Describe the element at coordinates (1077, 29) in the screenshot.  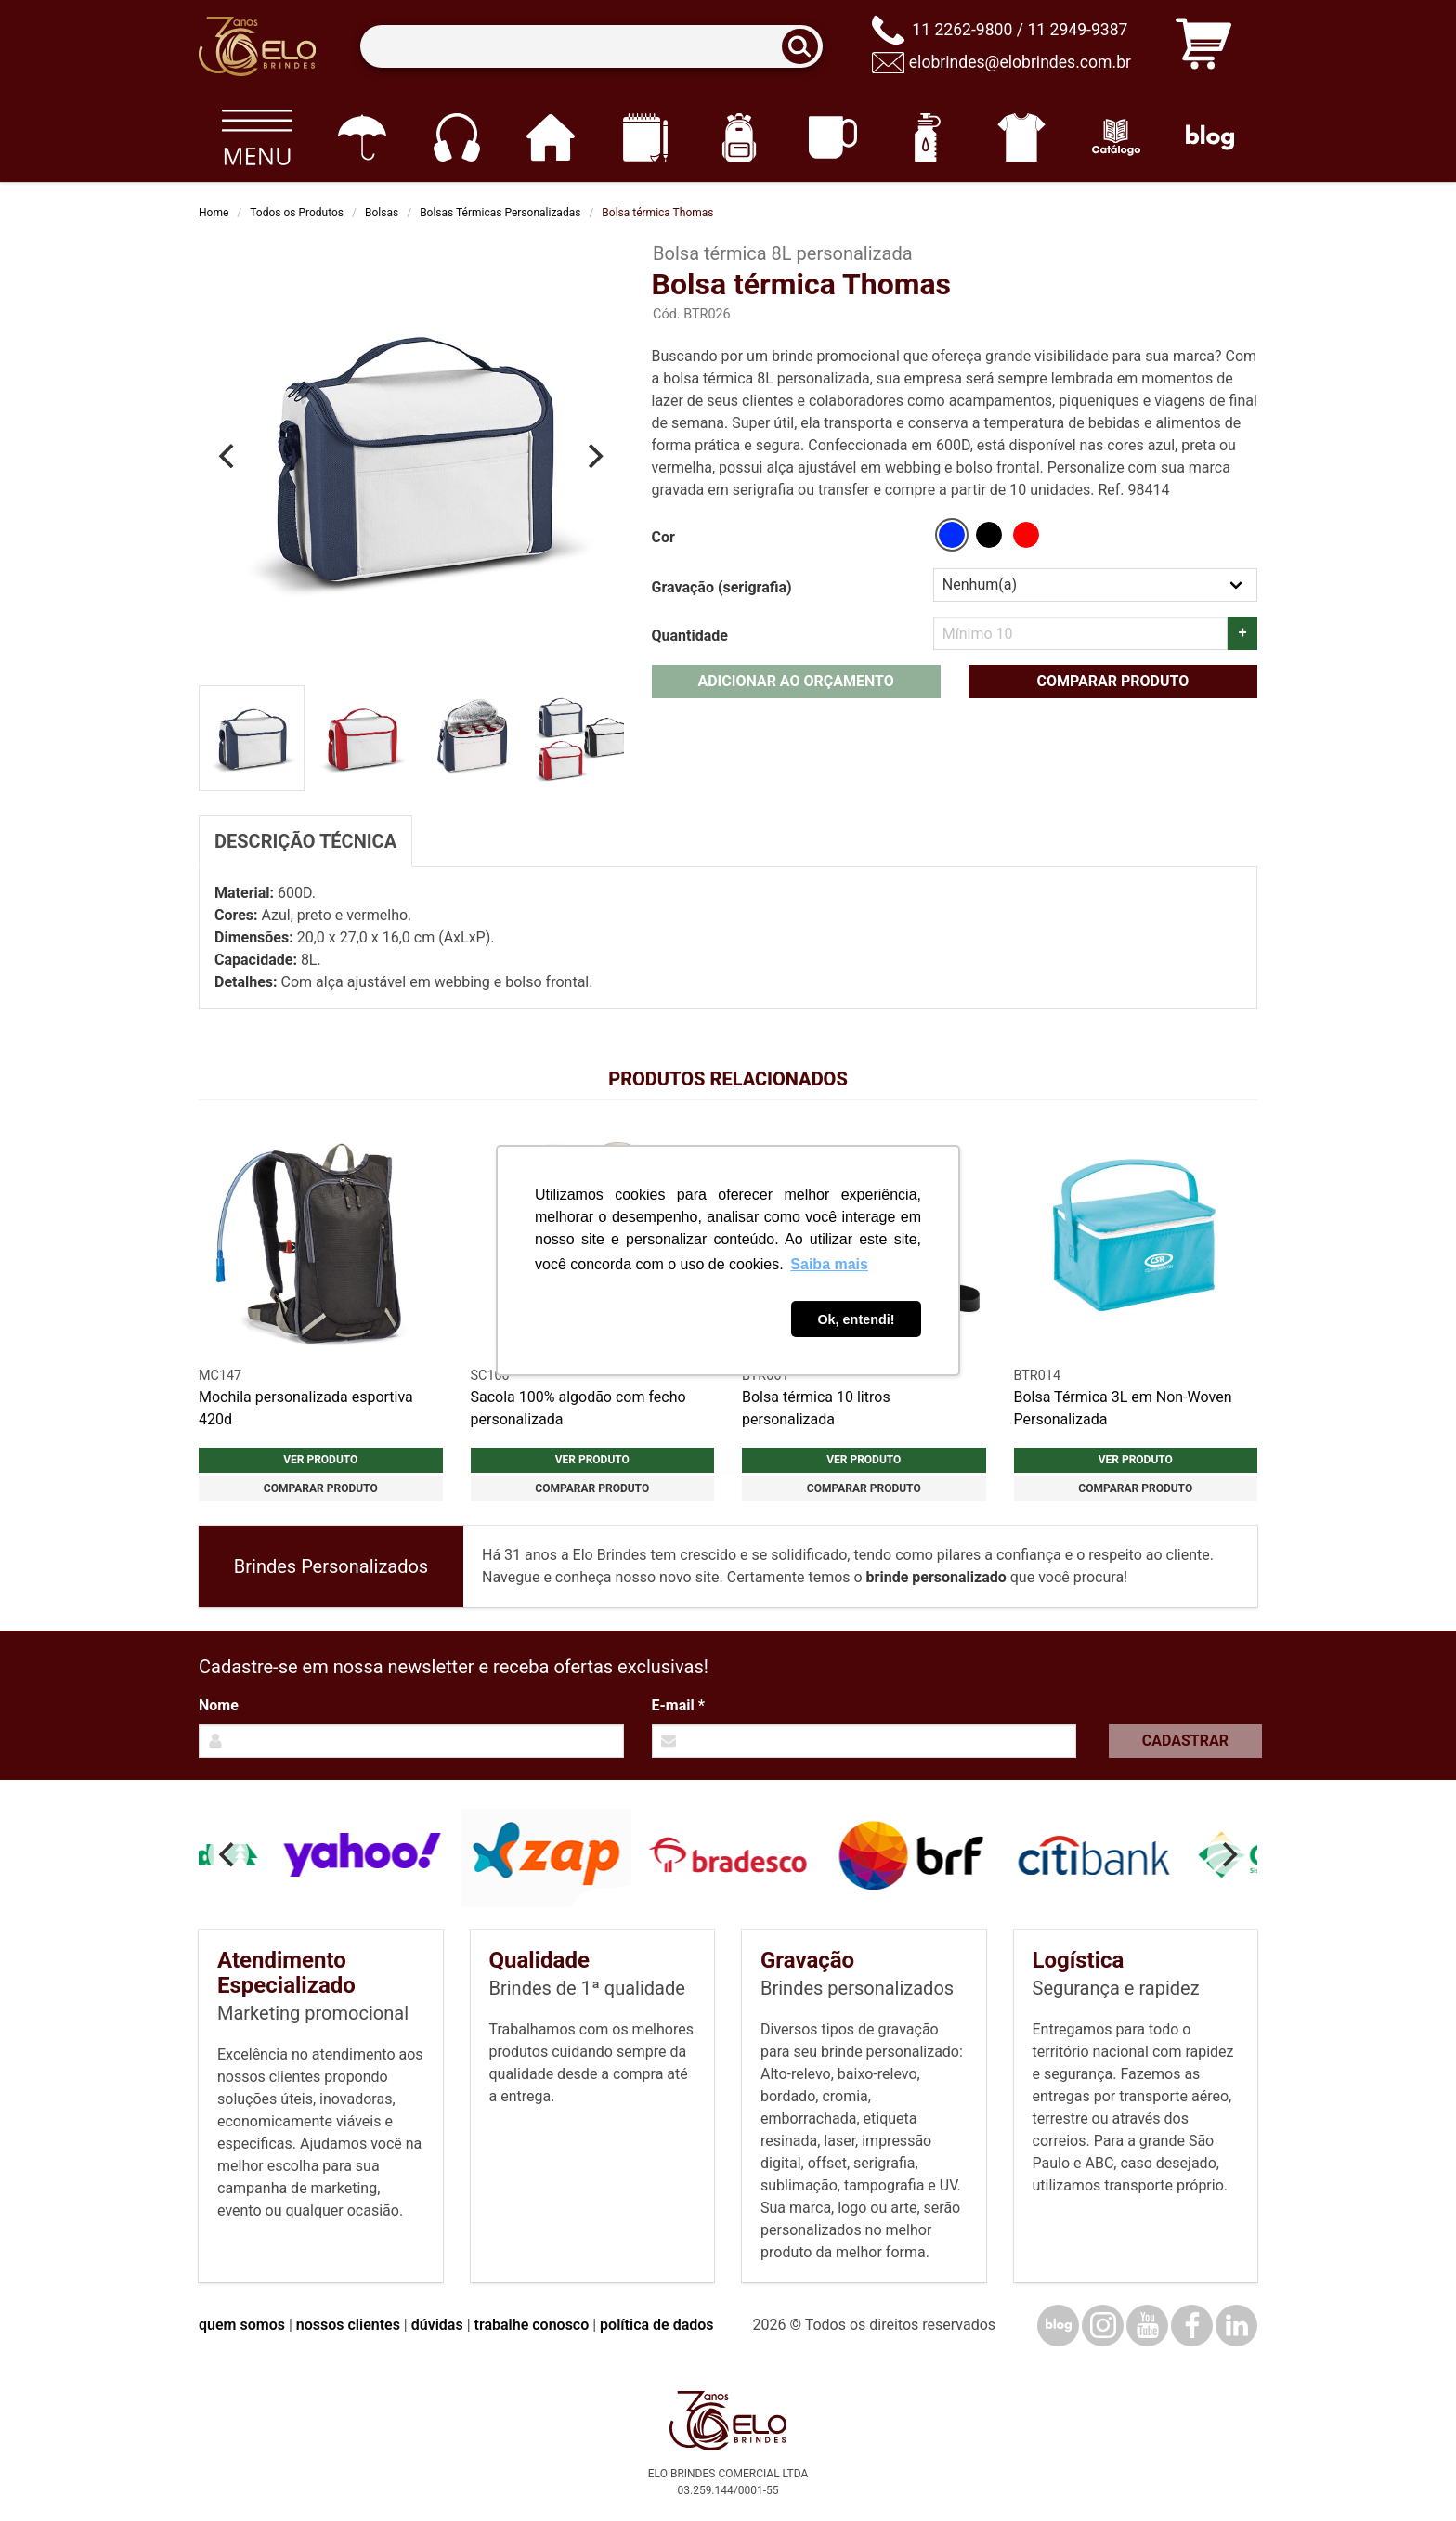
I see `11 2949-9387` at that location.